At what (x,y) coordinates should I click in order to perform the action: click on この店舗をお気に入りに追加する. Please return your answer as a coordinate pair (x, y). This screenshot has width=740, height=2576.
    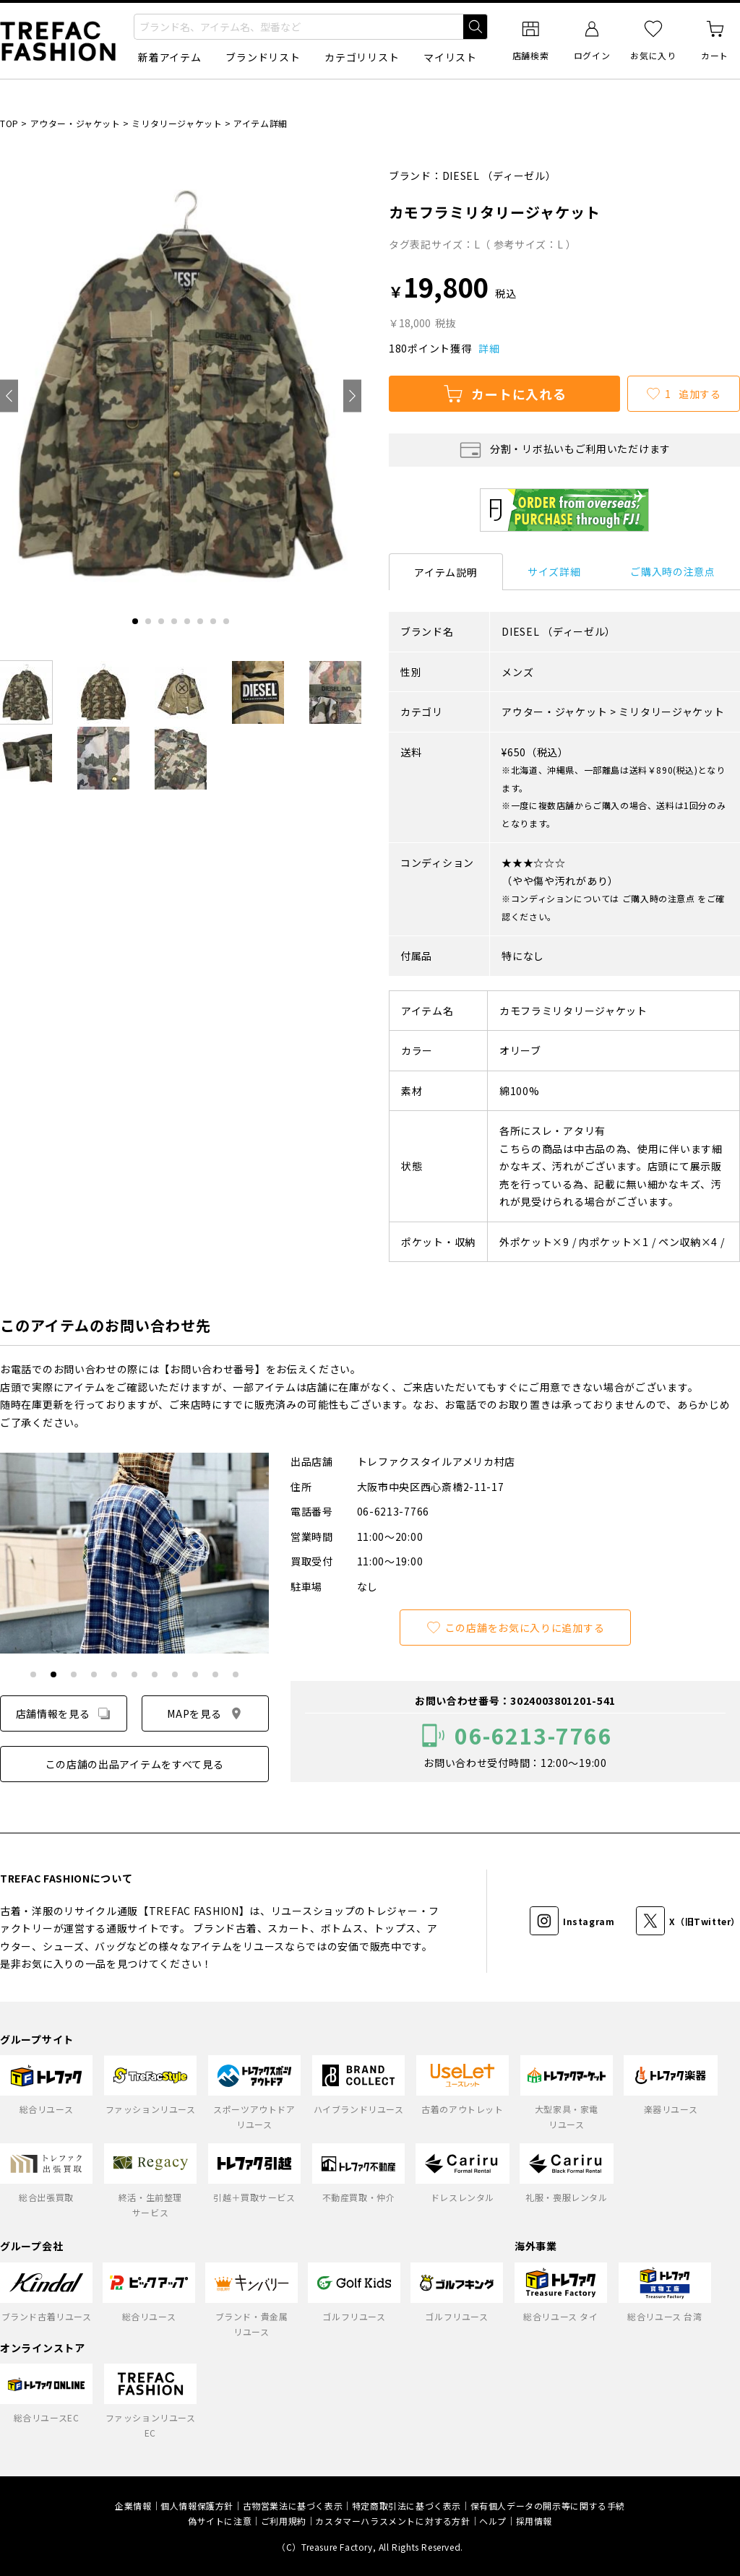
    Looking at the image, I should click on (515, 1627).